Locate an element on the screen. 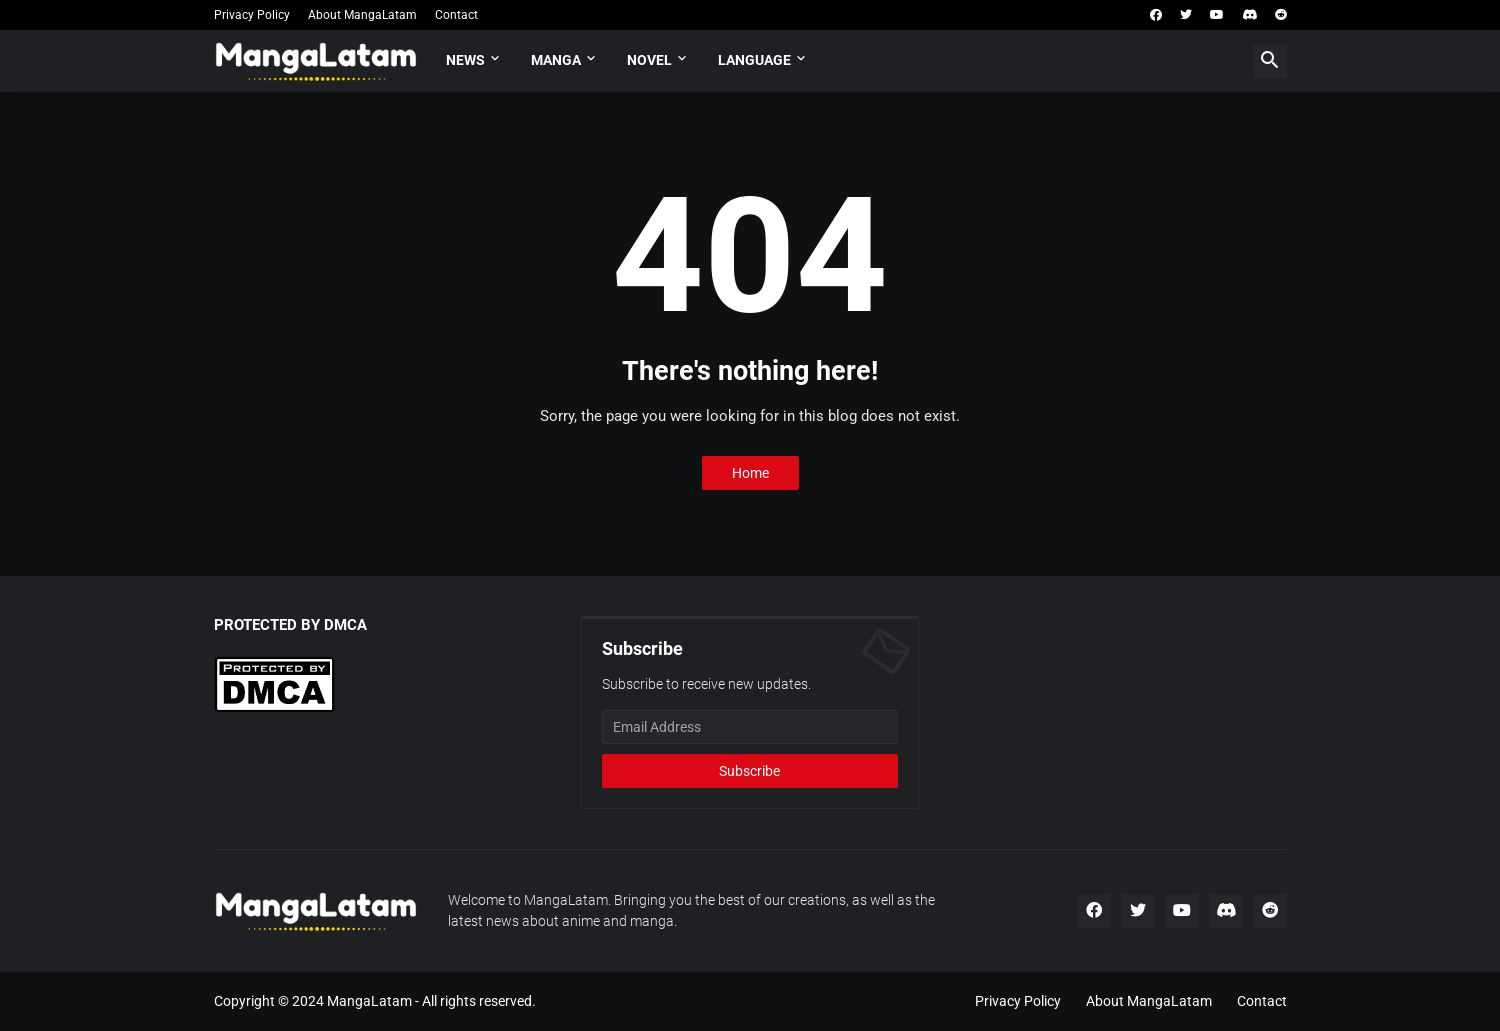 The height and width of the screenshot is (1031, 1500). Contact is located at coordinates (456, 15).